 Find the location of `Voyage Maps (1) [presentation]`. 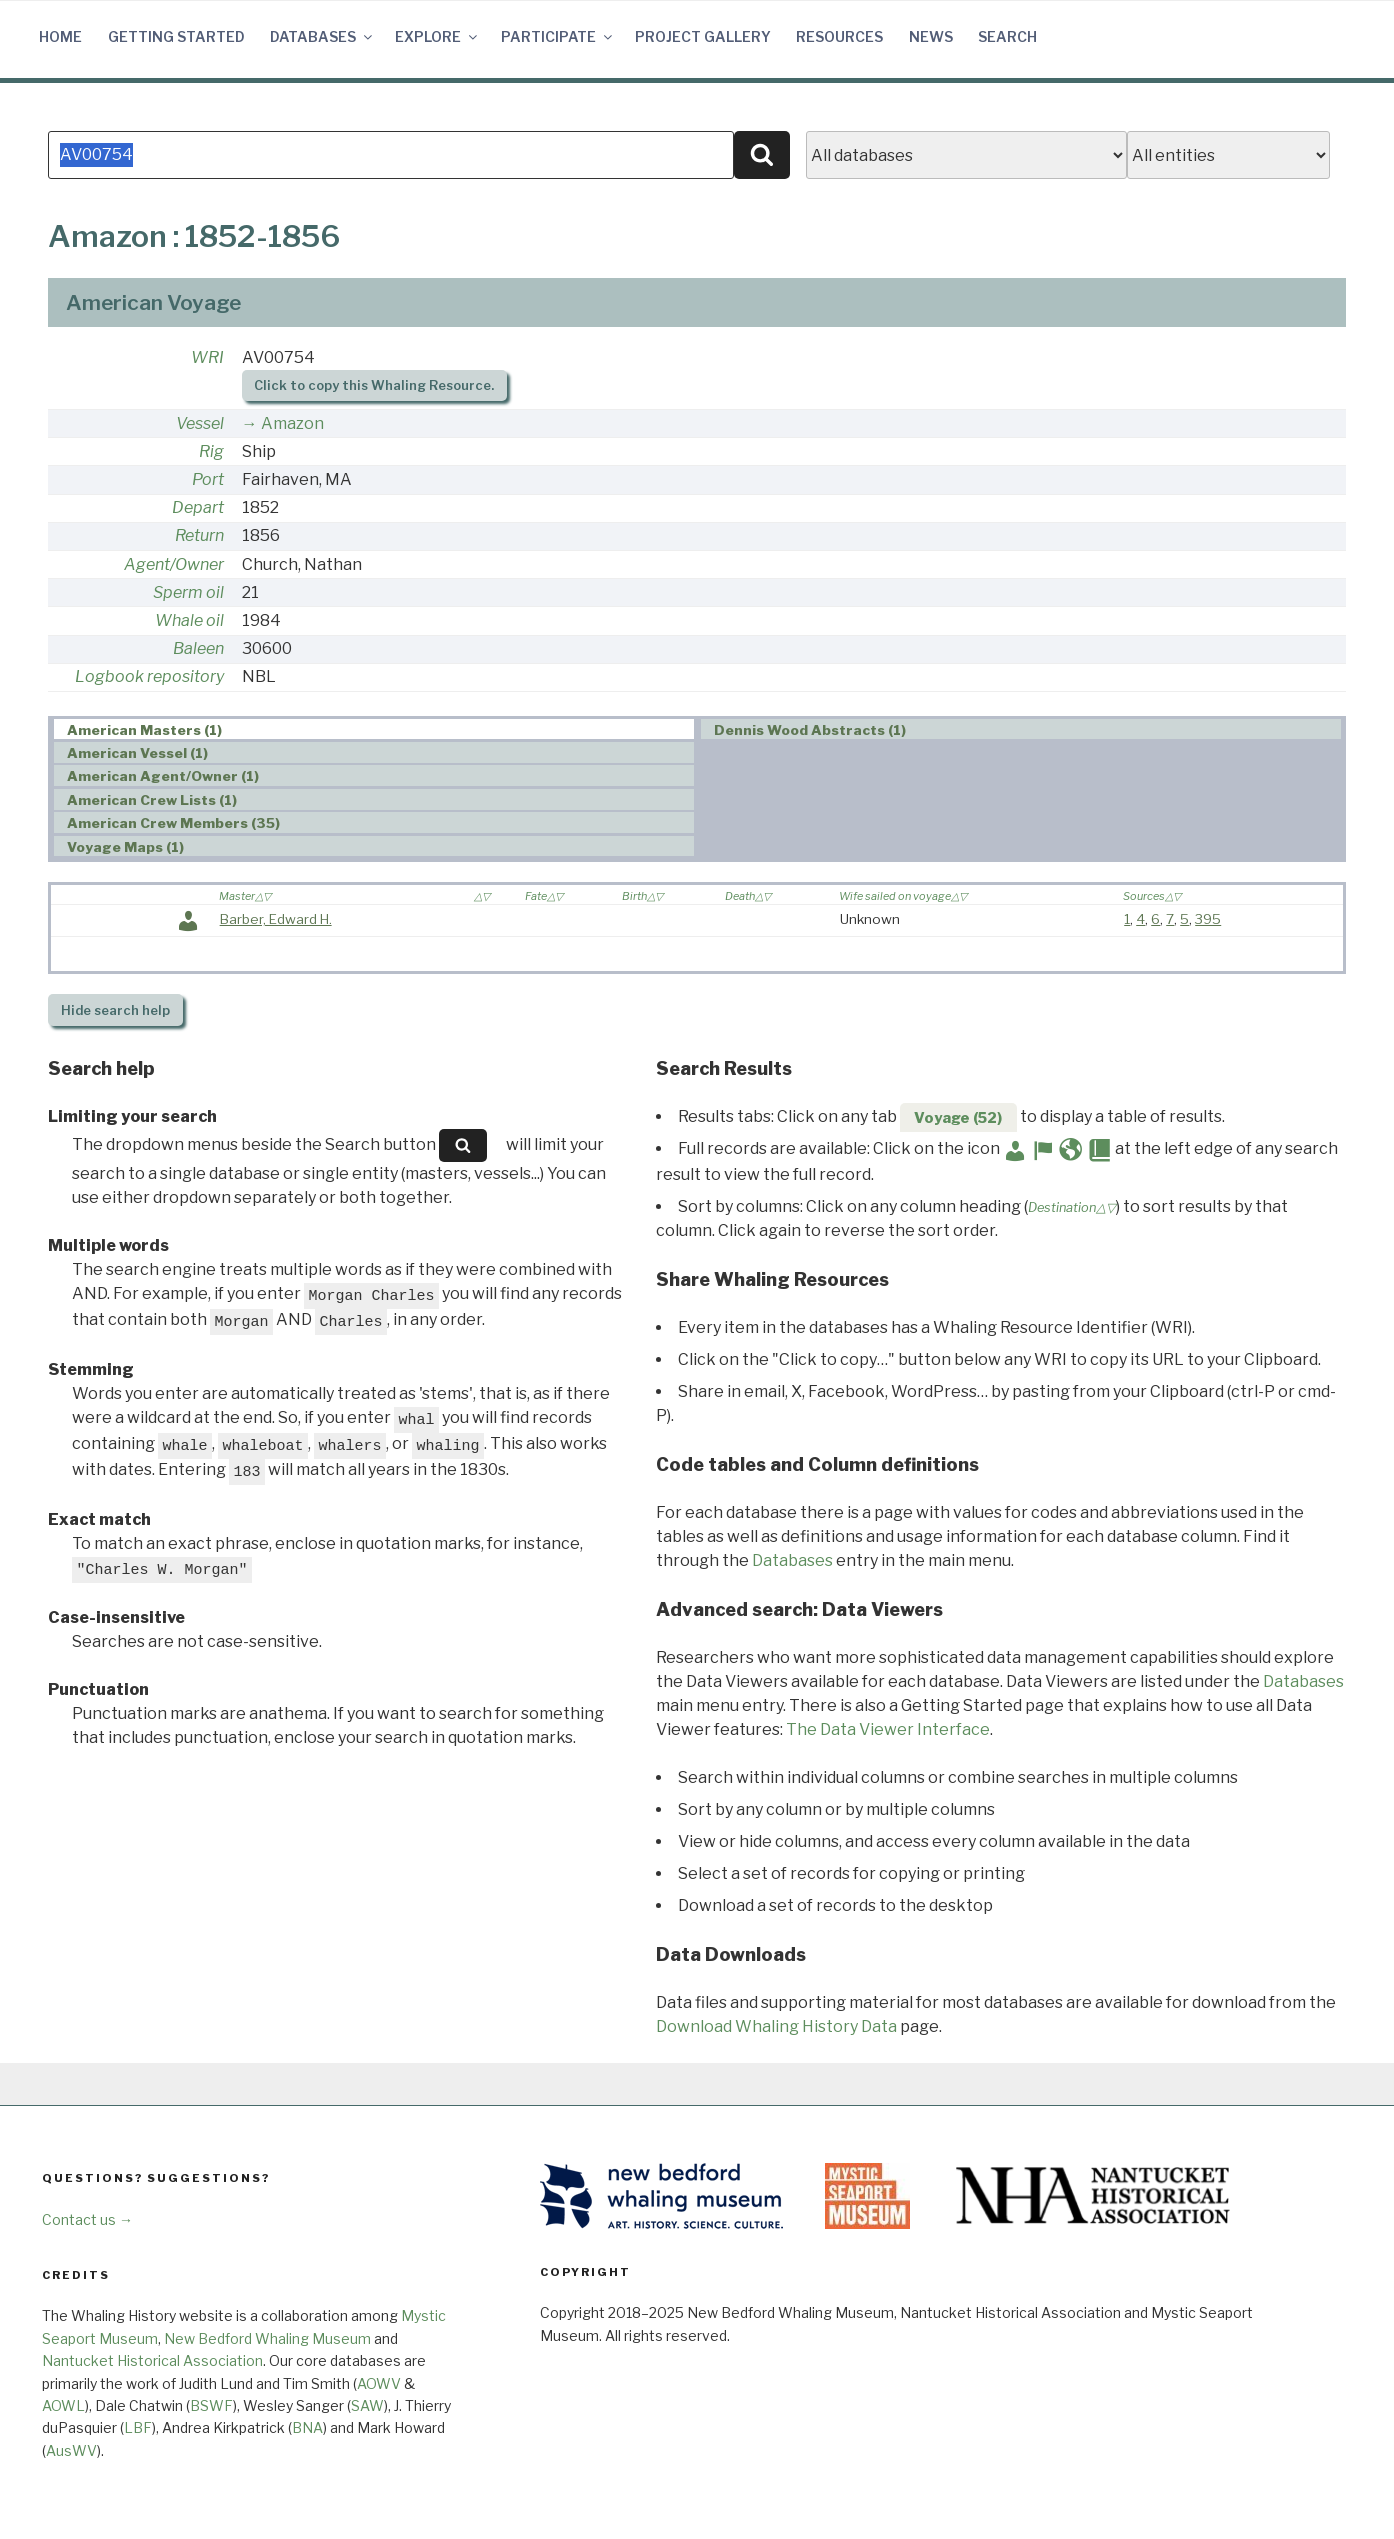

Voyage Maps (1) [presentation] is located at coordinates (125, 847).